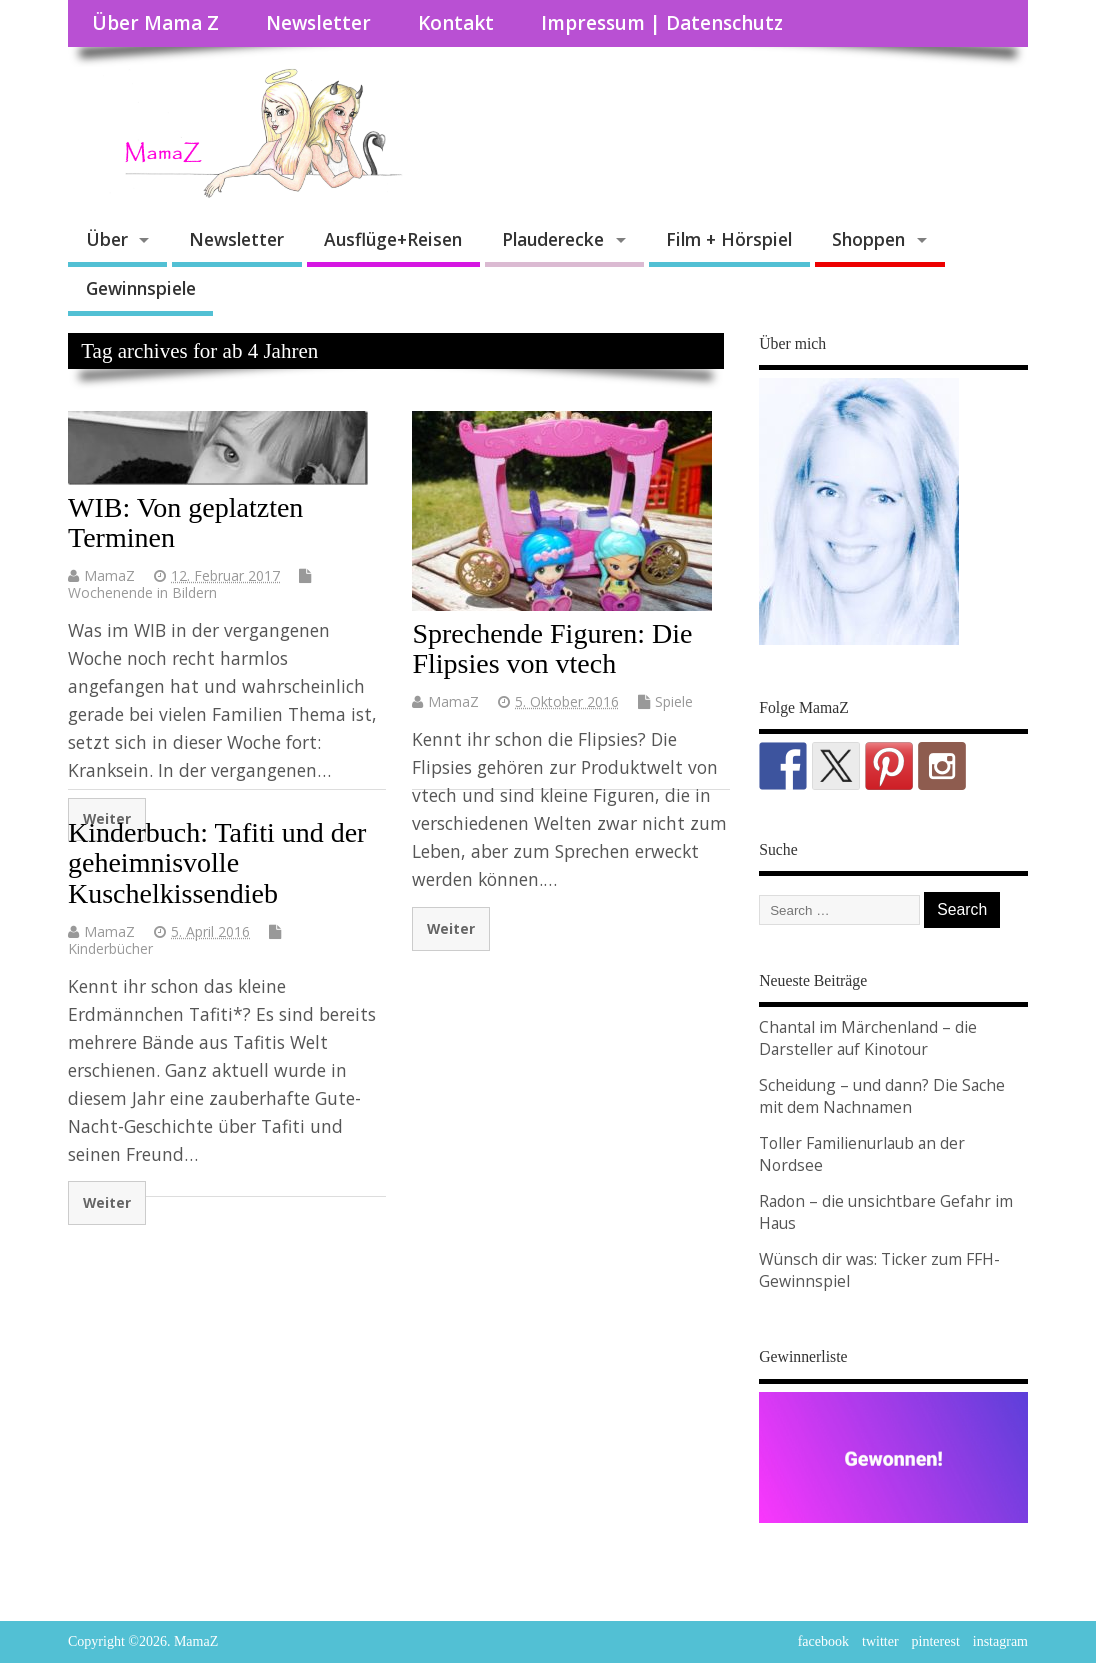 The image size is (1096, 1663). I want to click on Newsletter, so click(318, 23).